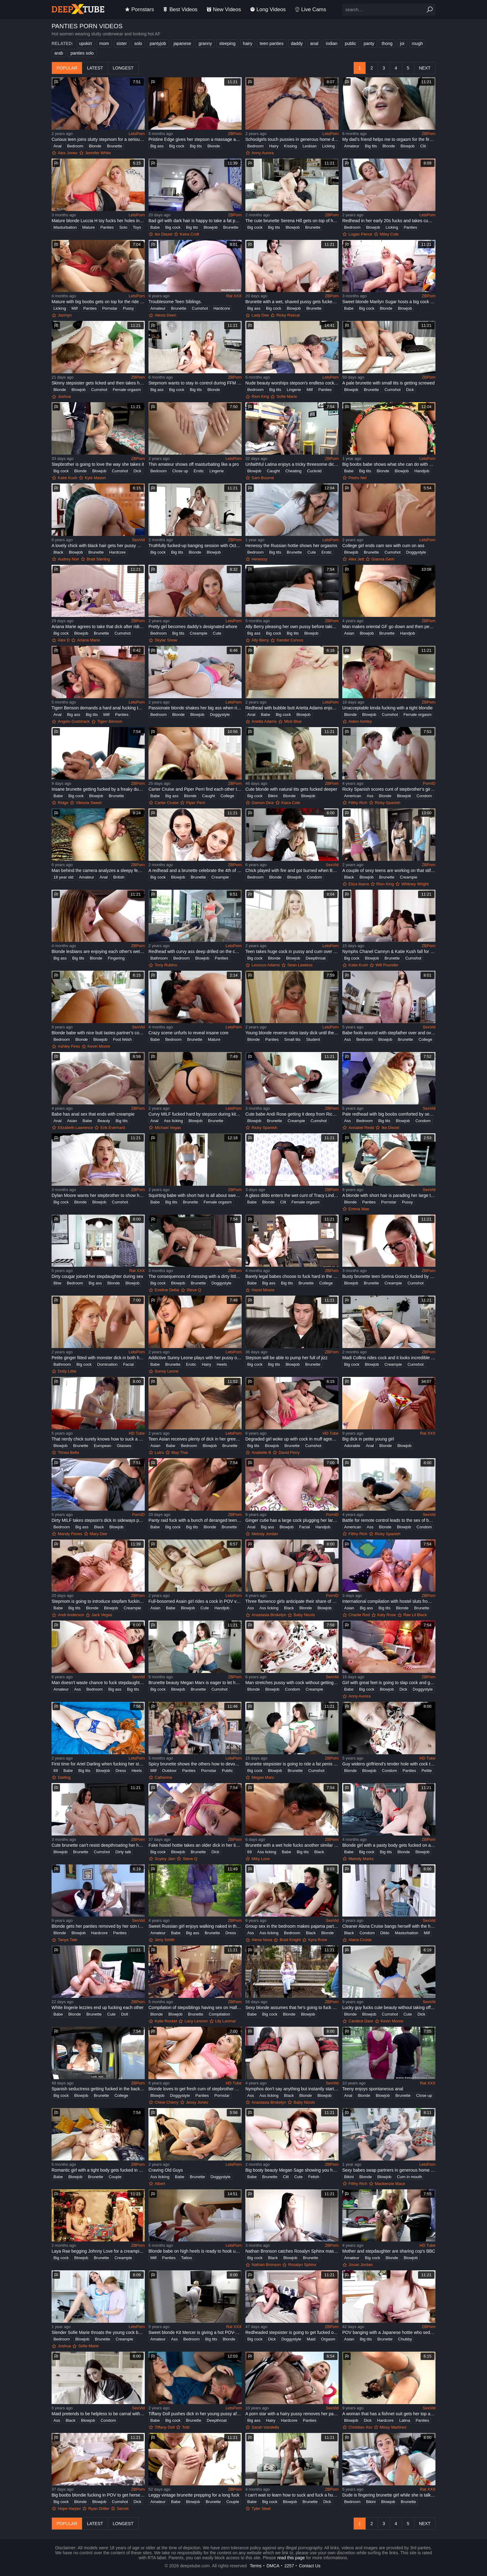 Image resolution: width=487 pixels, height=2576 pixels. Describe the element at coordinates (198, 633) in the screenshot. I see `Creampie` at that location.